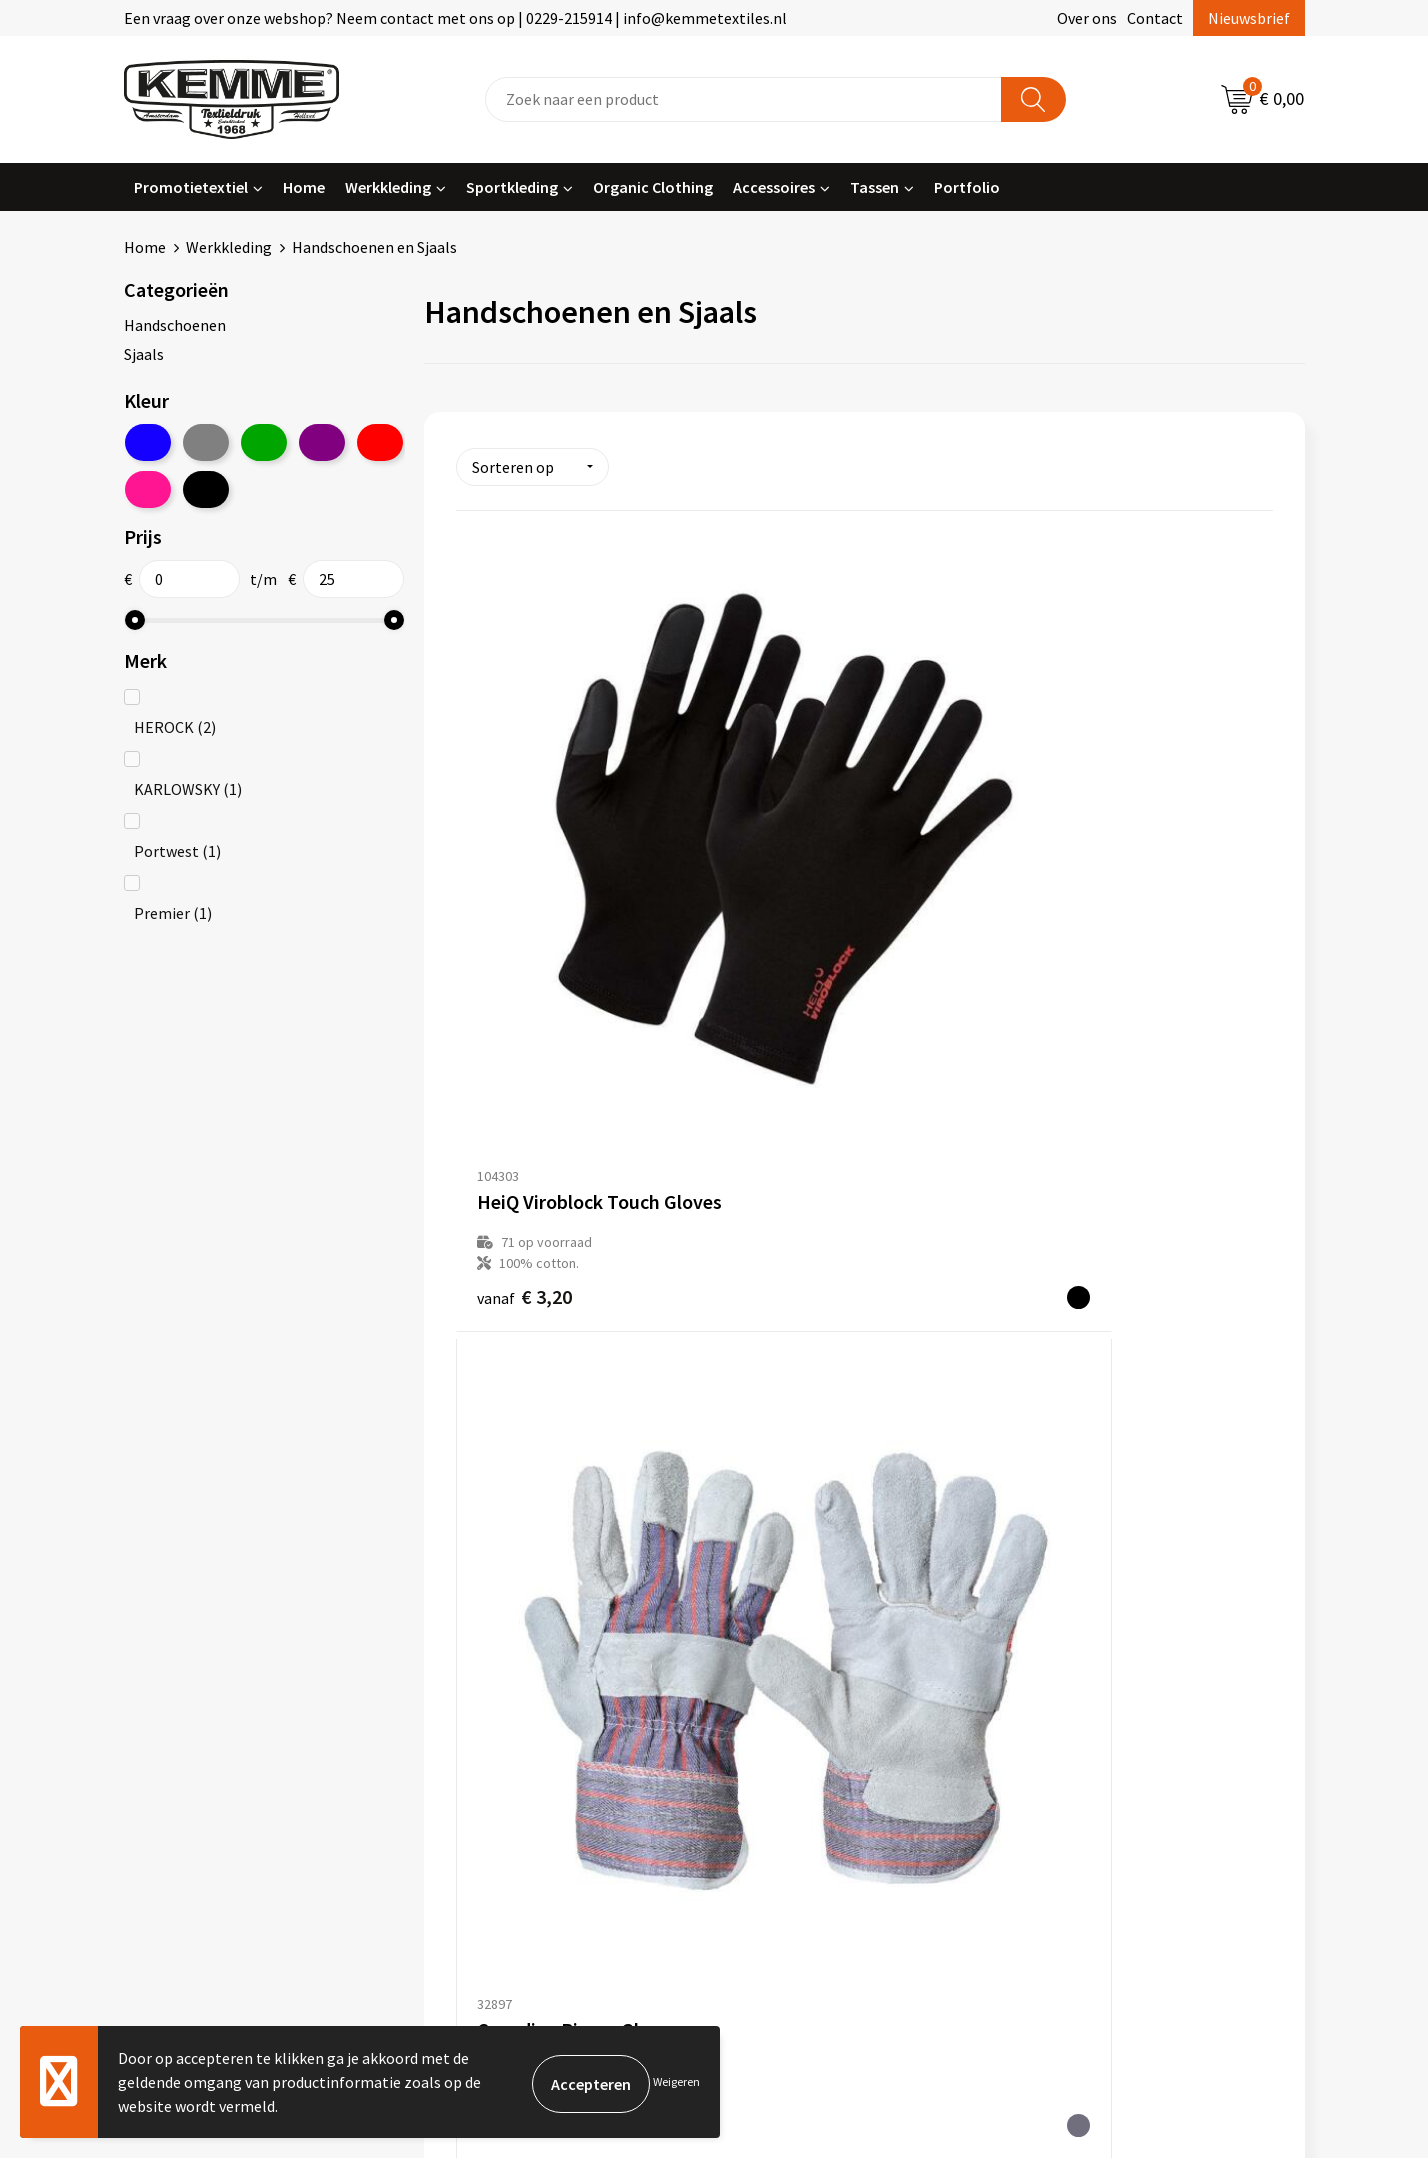 The width and height of the screenshot is (1428, 2158). What do you see at coordinates (175, 325) in the screenshot?
I see `Handschoenen` at bounding box center [175, 325].